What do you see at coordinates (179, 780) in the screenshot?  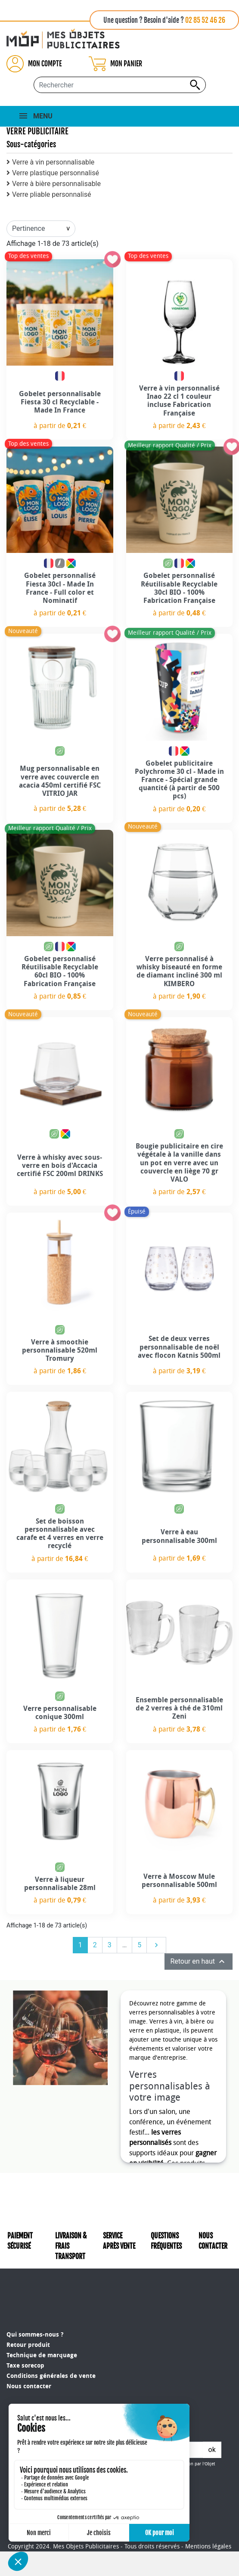 I see `Gobelet publicitaire Polychrome 30 cl - Made in France - Spécial grande quantité (à partir de 500 pcs)` at bounding box center [179, 780].